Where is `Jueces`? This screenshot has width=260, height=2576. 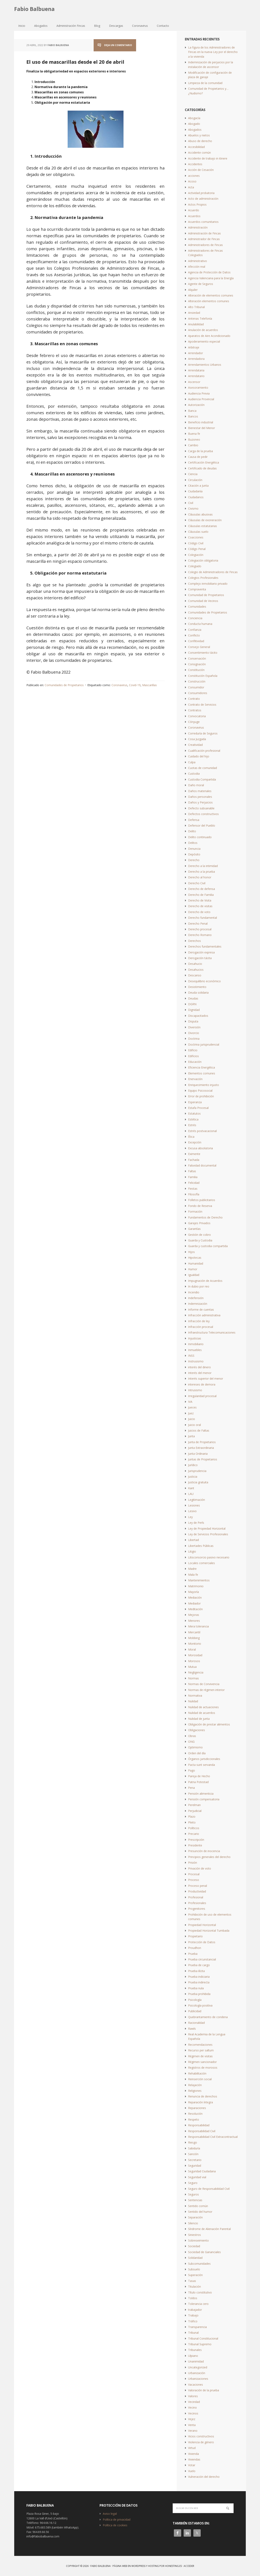 Jueces is located at coordinates (192, 1407).